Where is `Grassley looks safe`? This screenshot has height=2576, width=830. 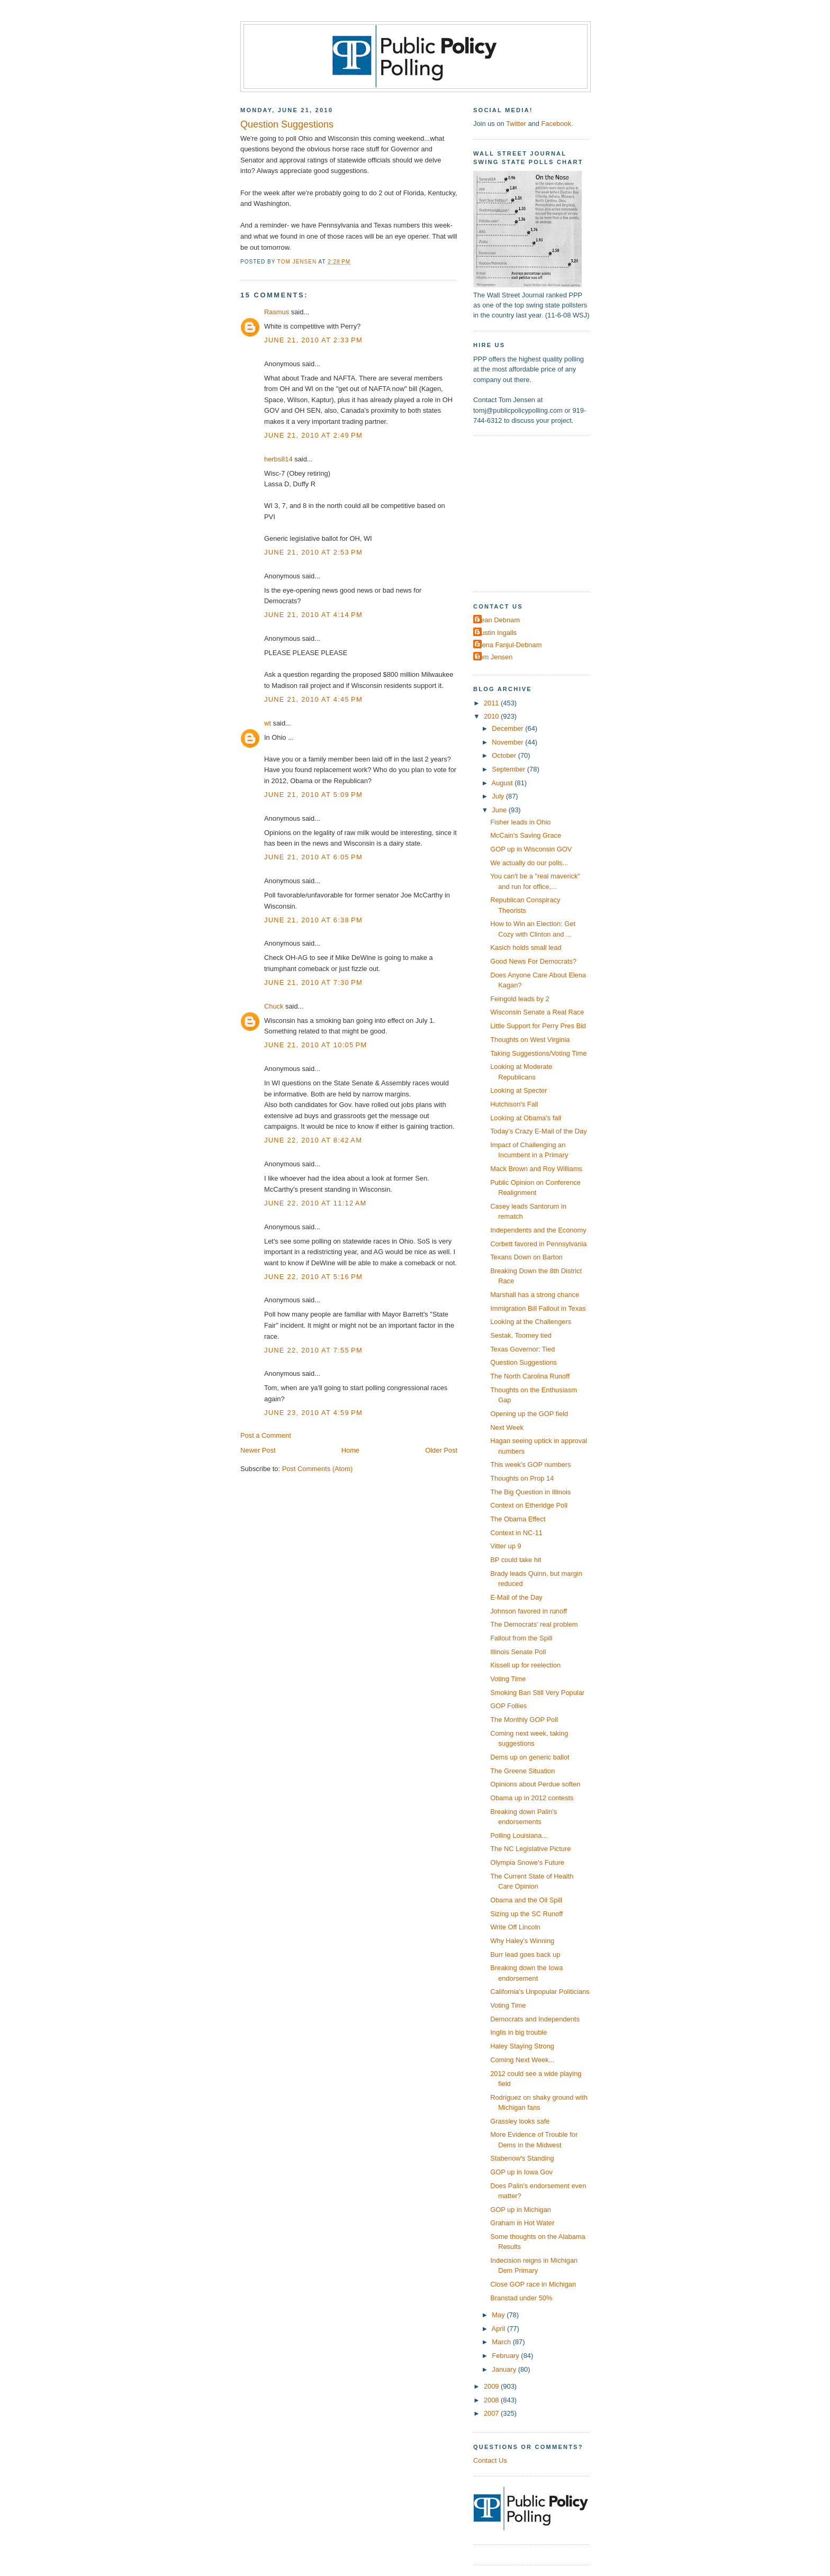 Grassley looks safe is located at coordinates (519, 2121).